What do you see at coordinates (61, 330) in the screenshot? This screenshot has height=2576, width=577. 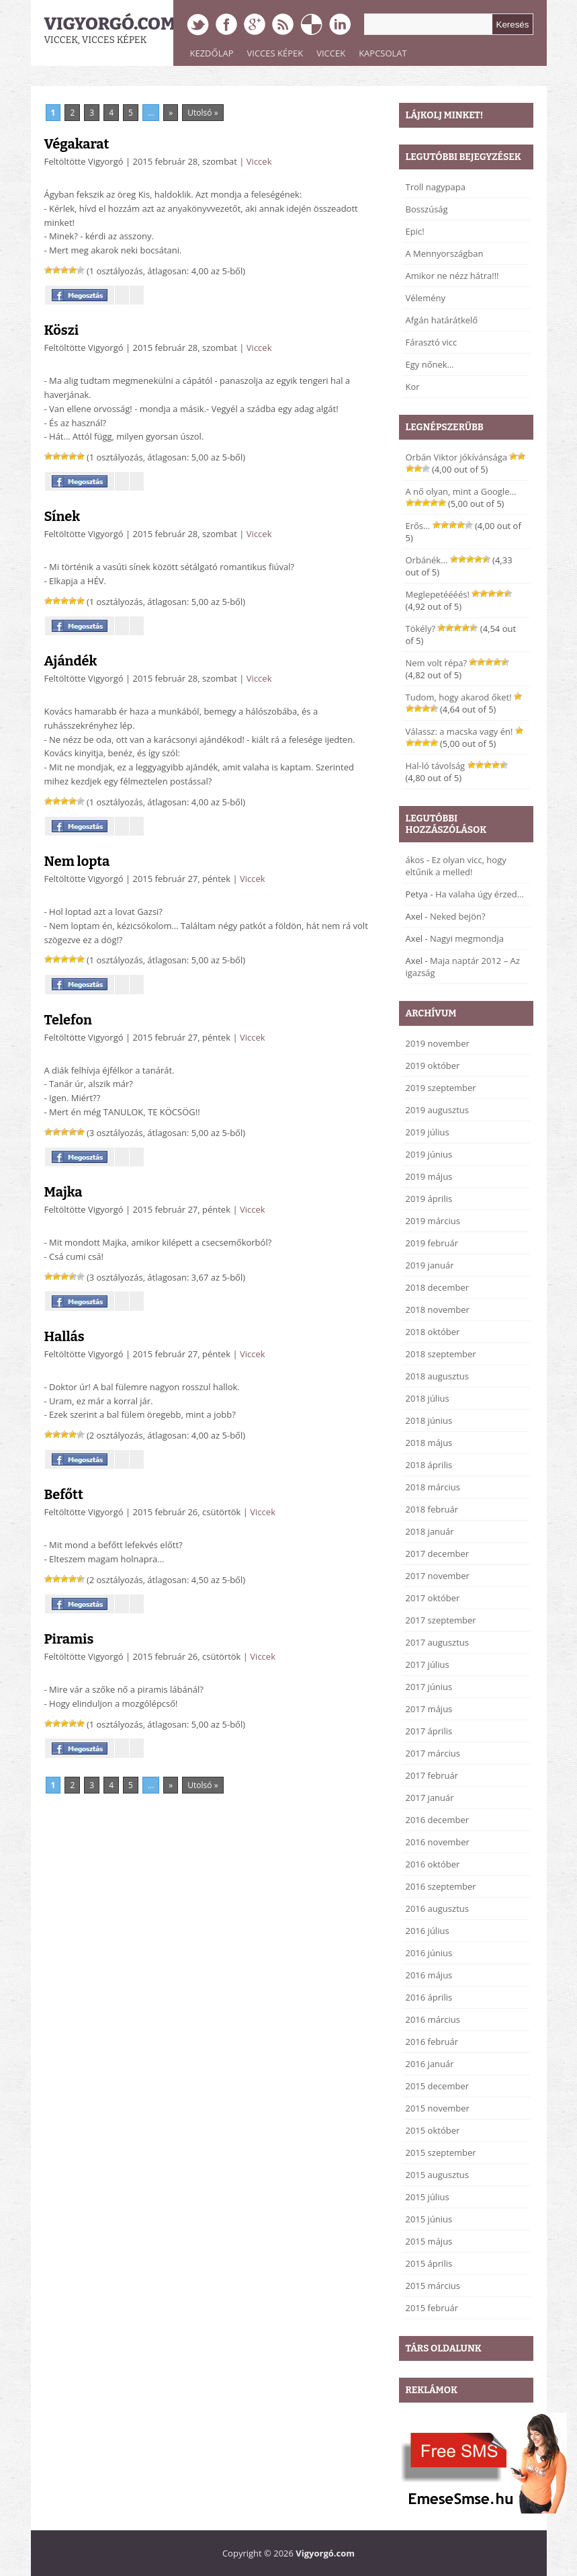 I see `Köszi` at bounding box center [61, 330].